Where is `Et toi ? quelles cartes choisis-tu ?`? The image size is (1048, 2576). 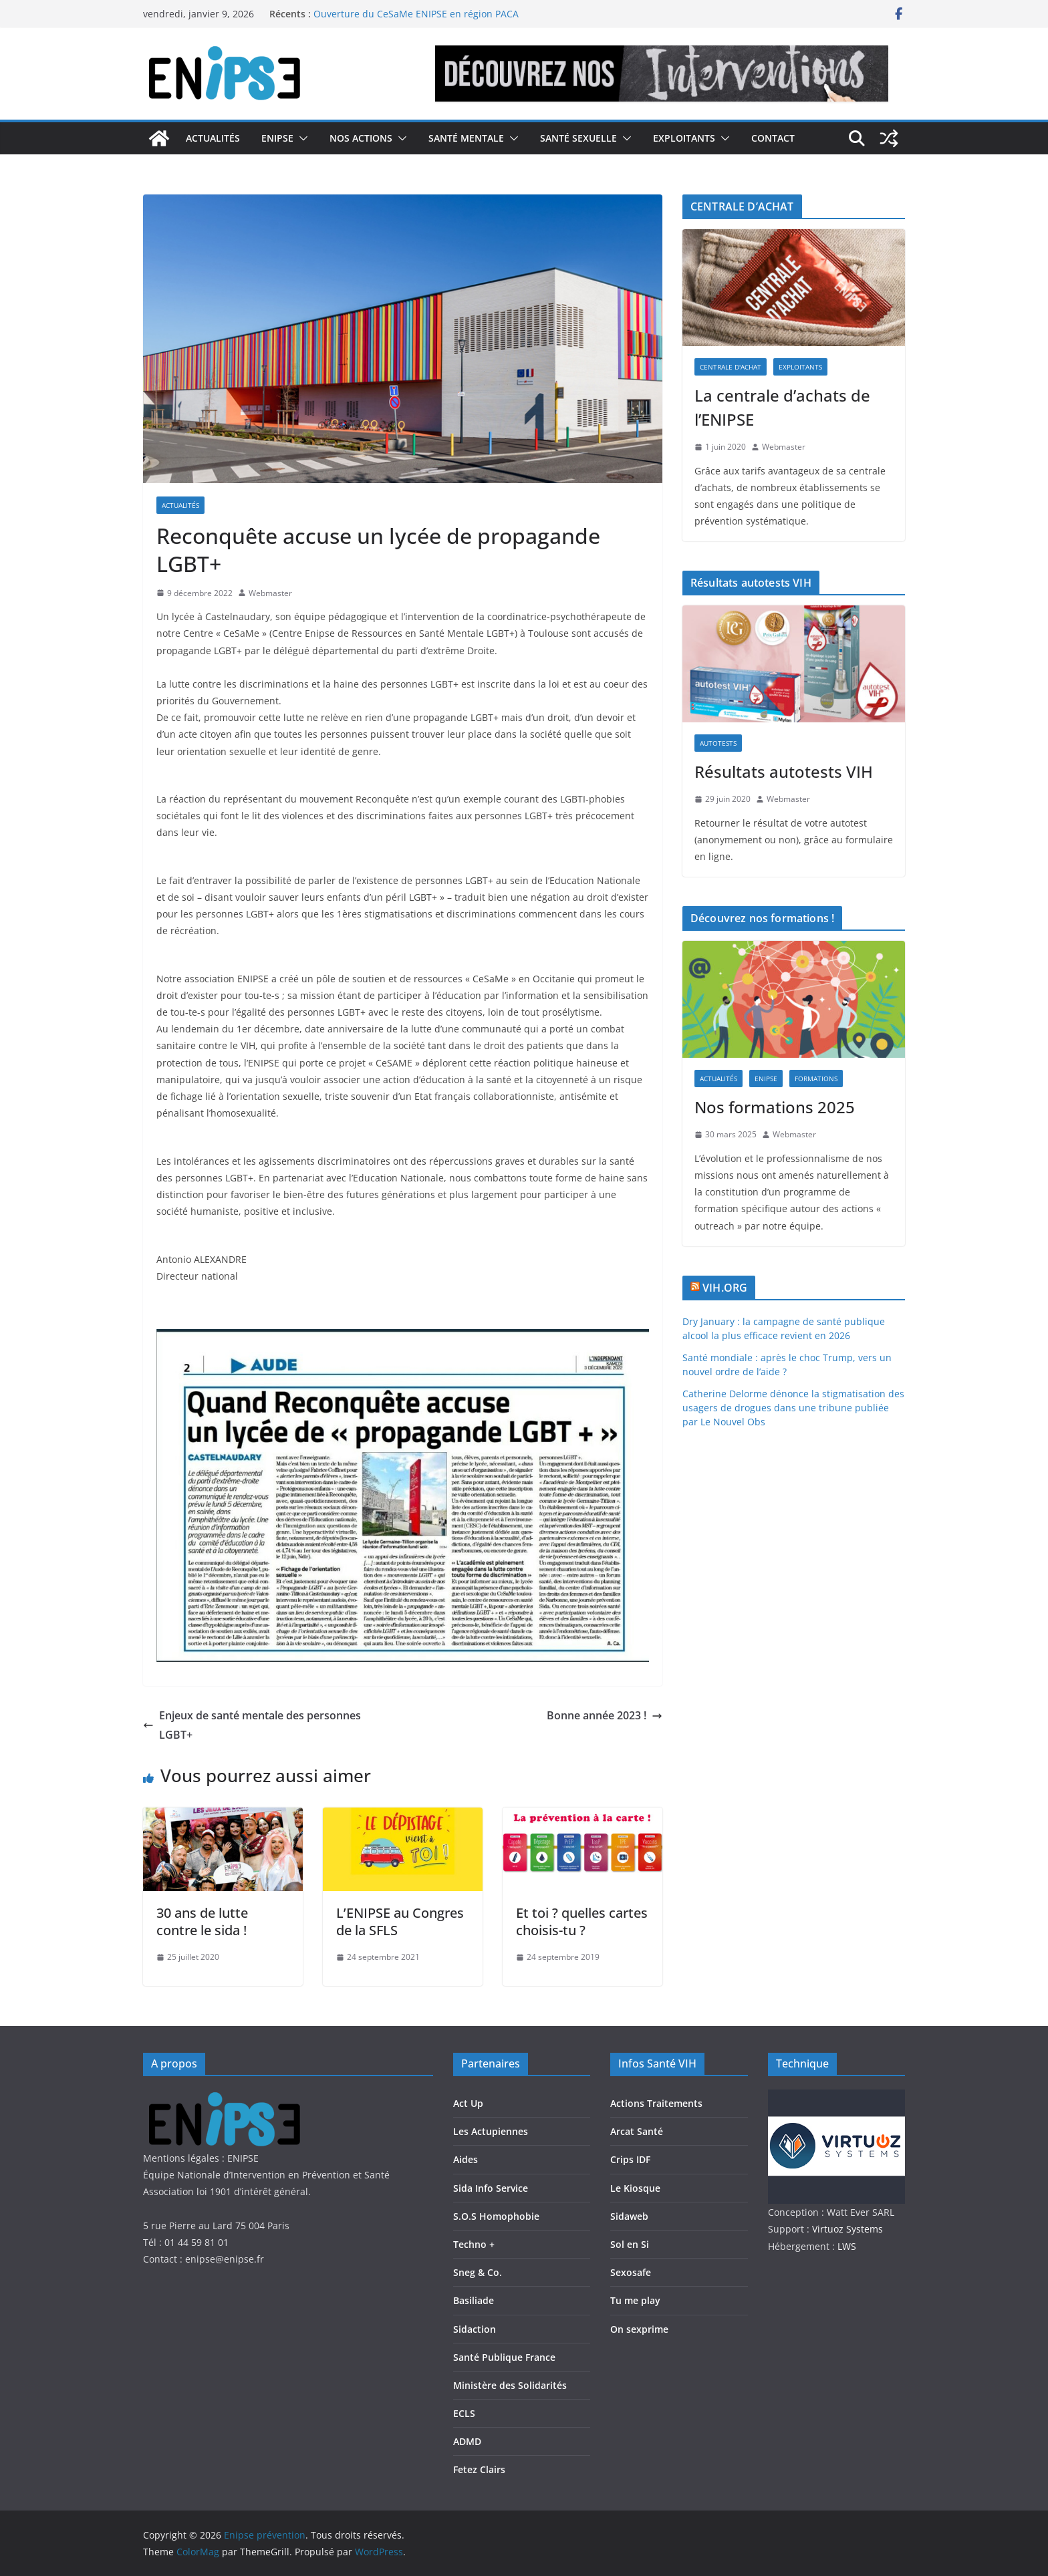 Et toi ? quelles cartes choisis-tu ? is located at coordinates (582, 1921).